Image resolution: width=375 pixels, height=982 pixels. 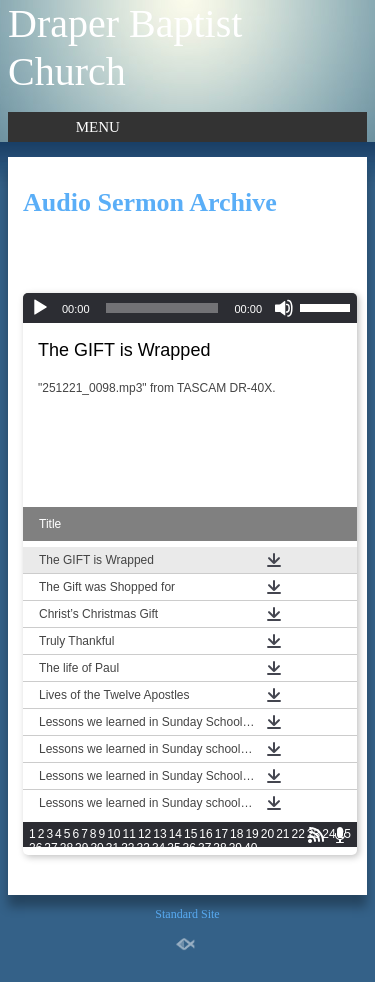 What do you see at coordinates (284, 308) in the screenshot?
I see `[Mute]` at bounding box center [284, 308].